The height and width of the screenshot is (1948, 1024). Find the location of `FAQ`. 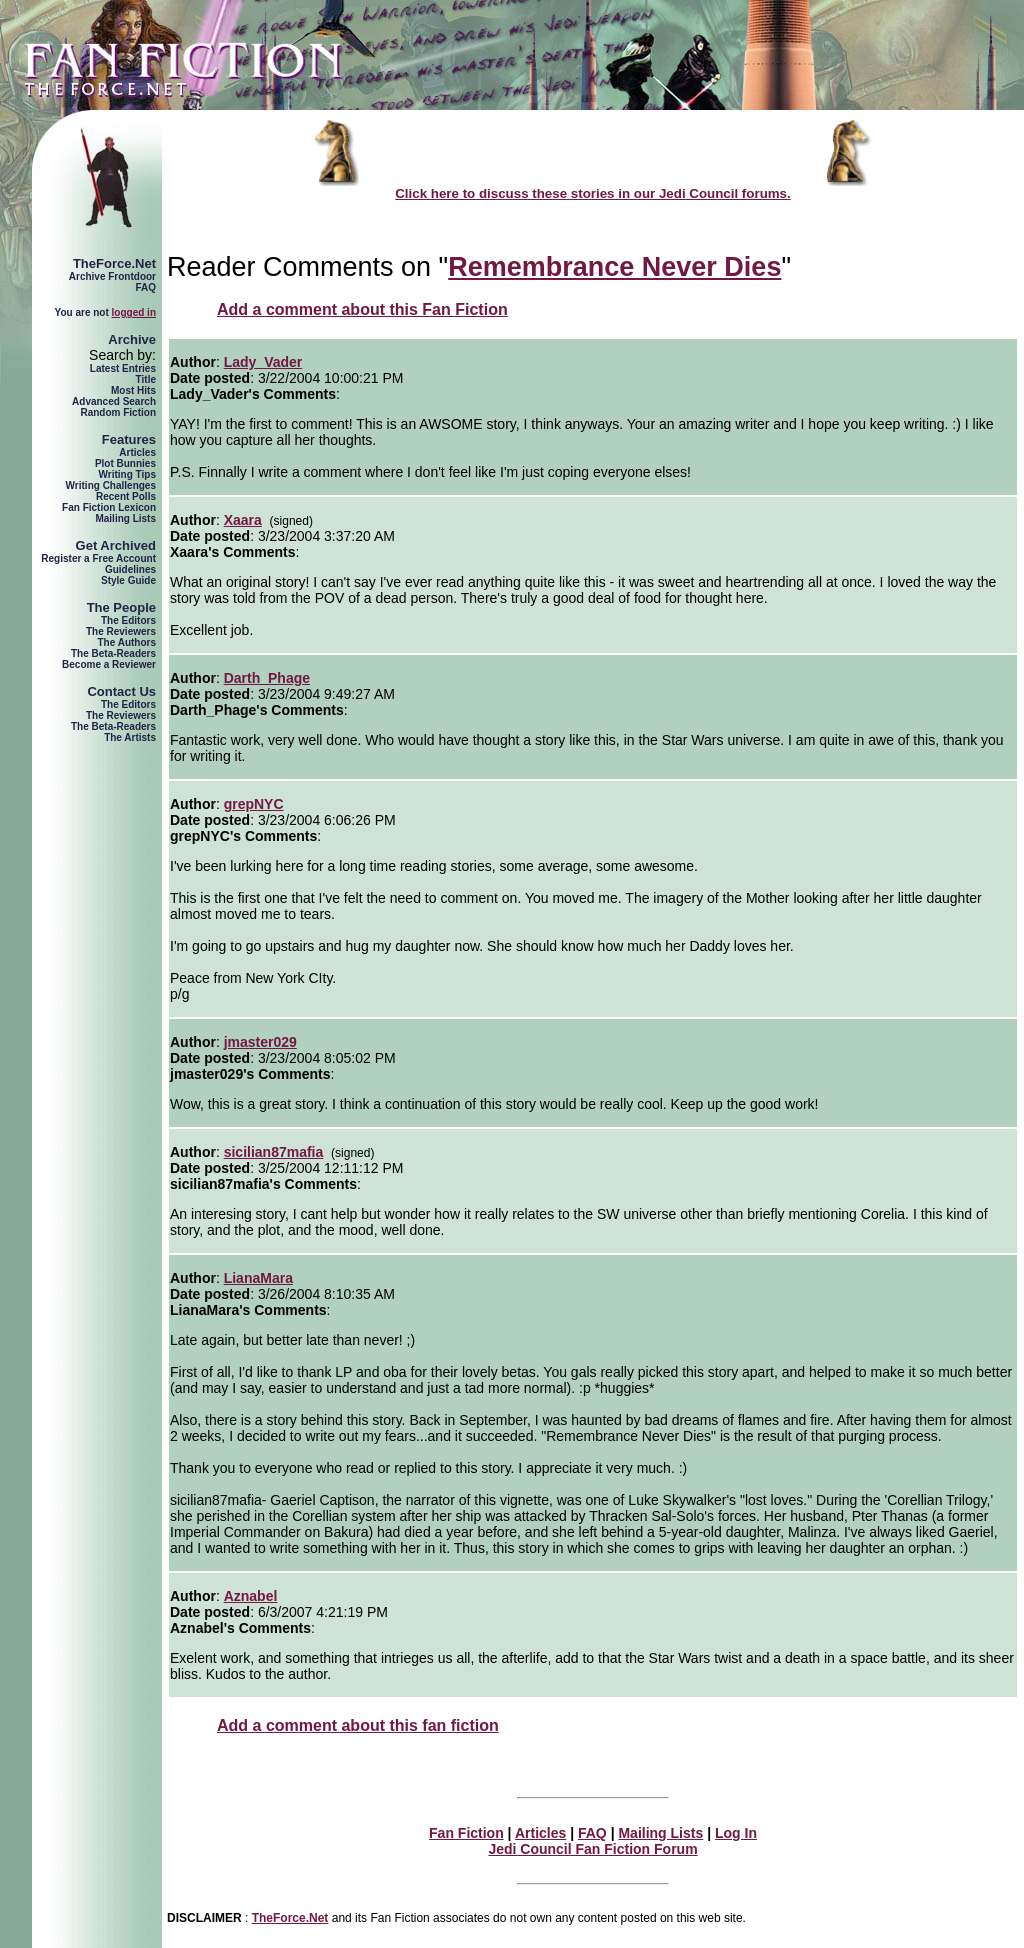

FAQ is located at coordinates (145, 287).